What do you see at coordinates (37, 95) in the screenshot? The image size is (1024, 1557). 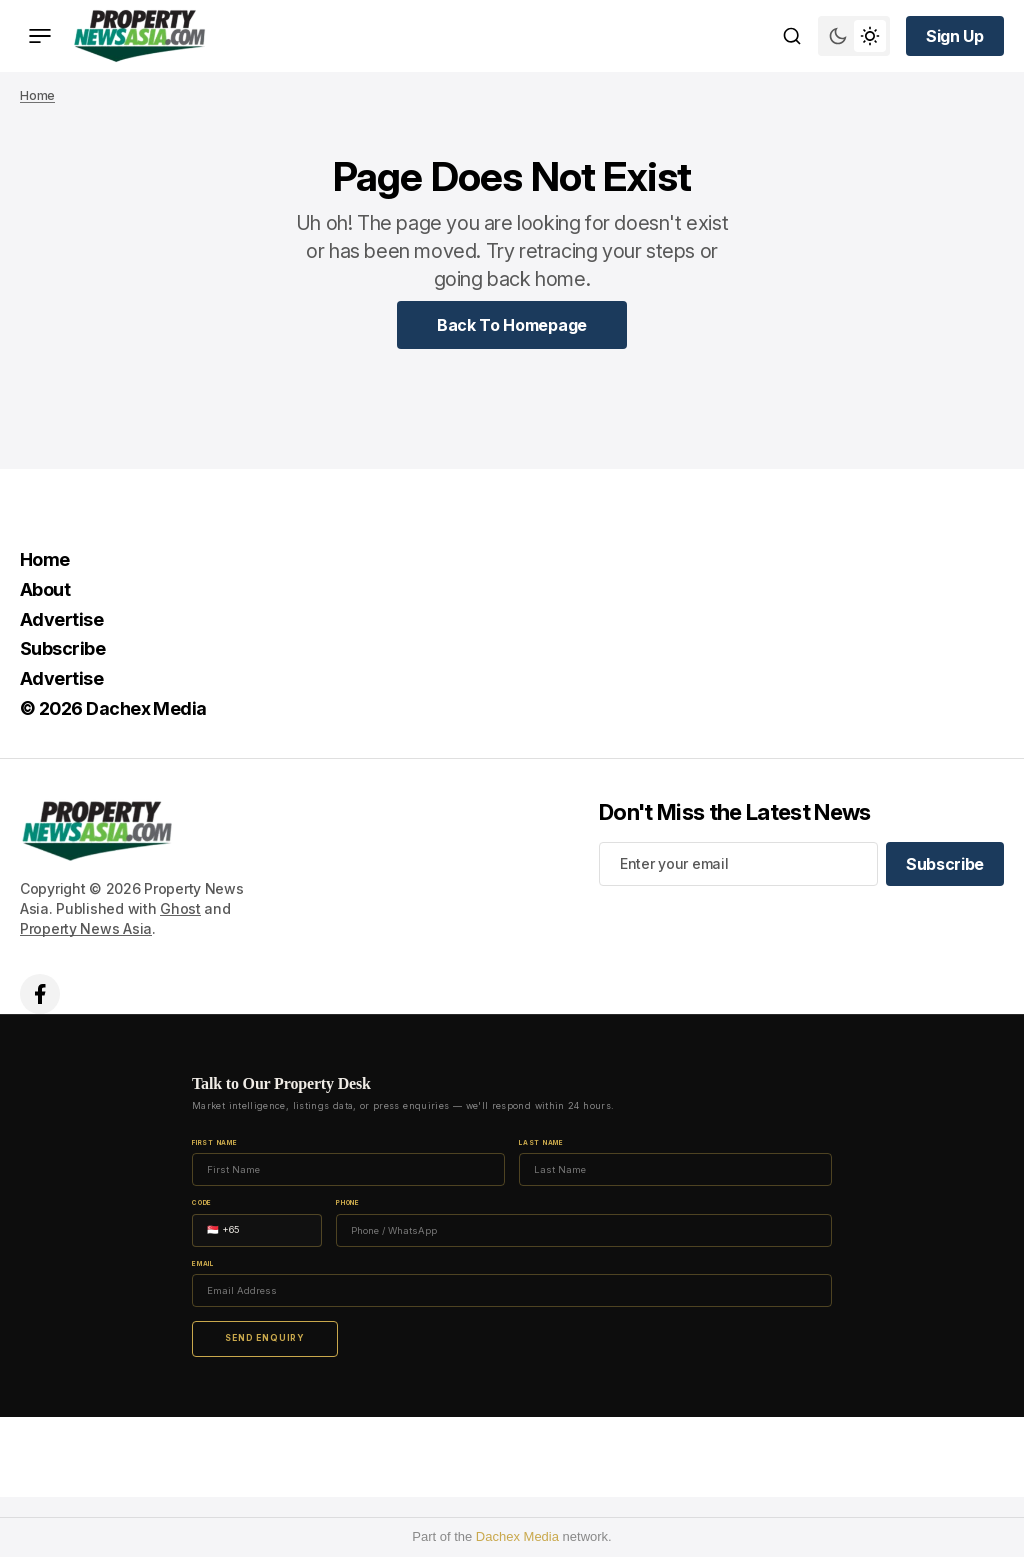 I see `Home [Home page link]` at bounding box center [37, 95].